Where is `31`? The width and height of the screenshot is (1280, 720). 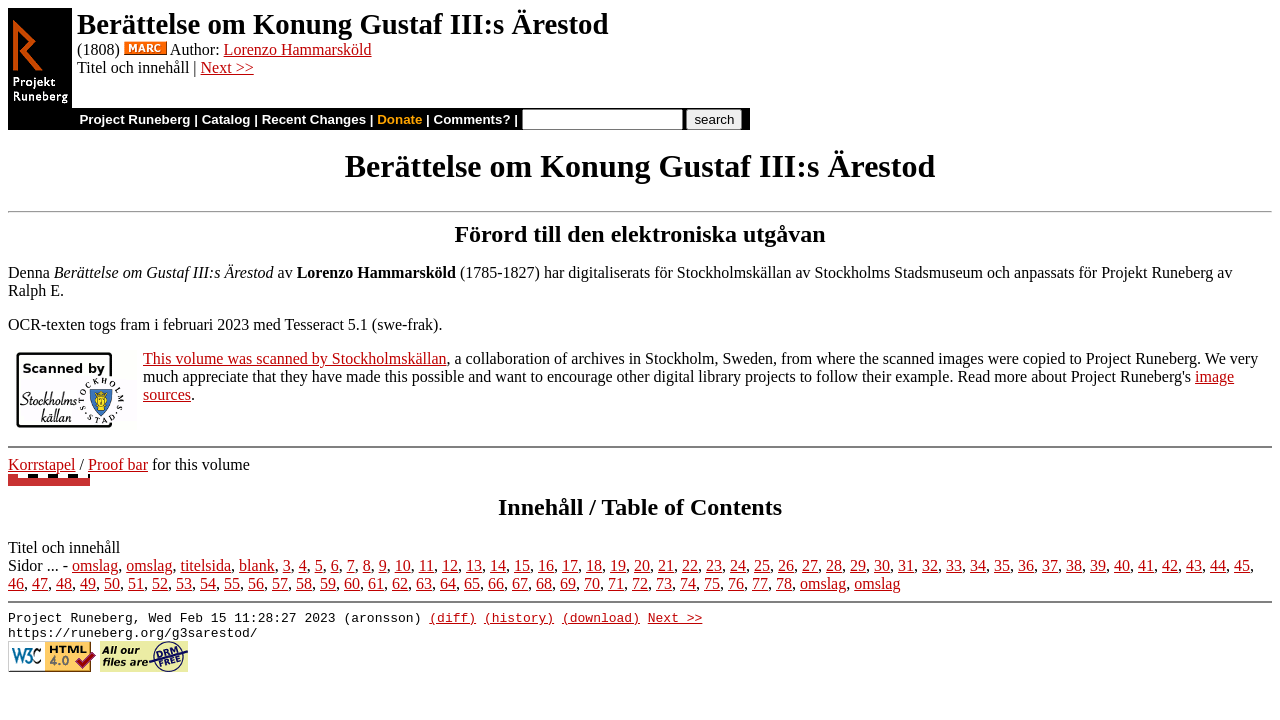
31 is located at coordinates (906, 565).